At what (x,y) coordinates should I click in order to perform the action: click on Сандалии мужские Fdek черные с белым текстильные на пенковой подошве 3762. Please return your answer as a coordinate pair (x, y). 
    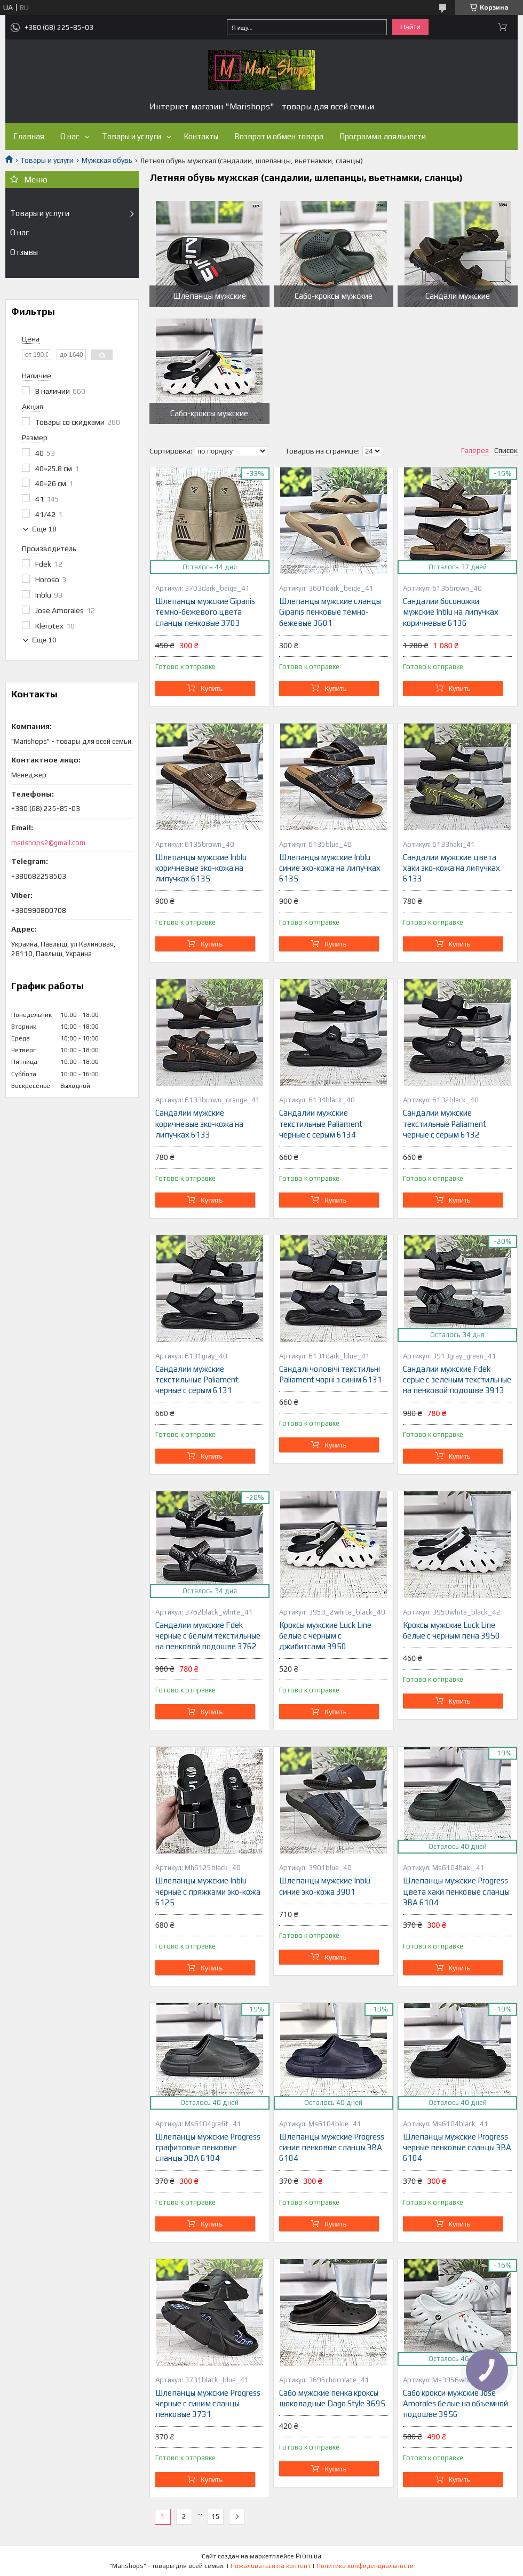
    Looking at the image, I should click on (207, 1635).